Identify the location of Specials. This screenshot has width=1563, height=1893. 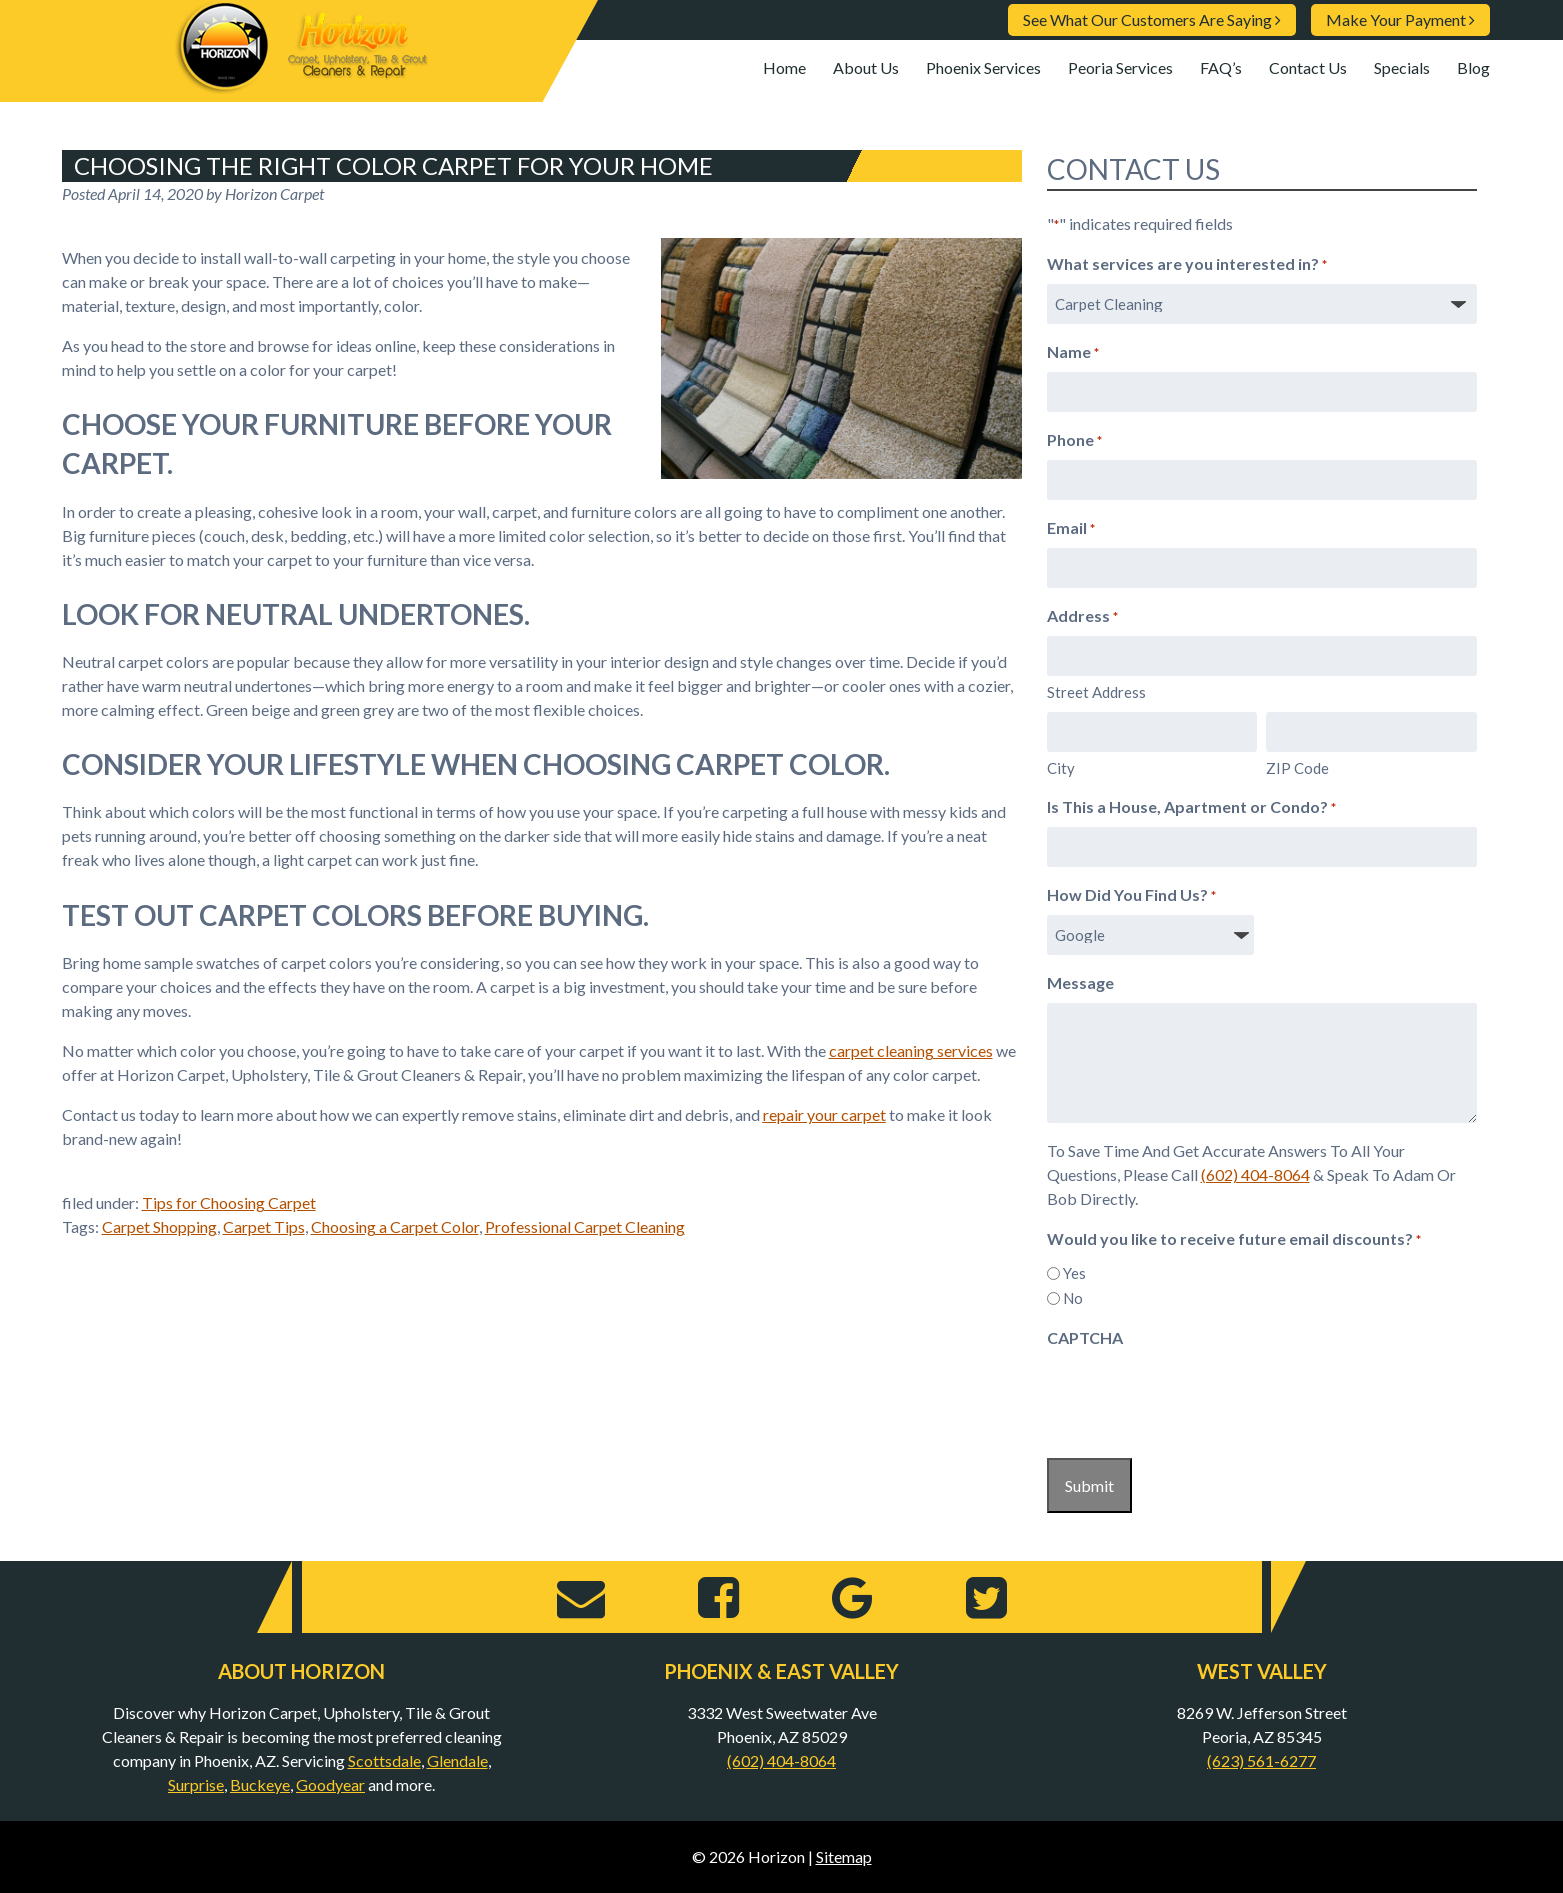
(1402, 67).